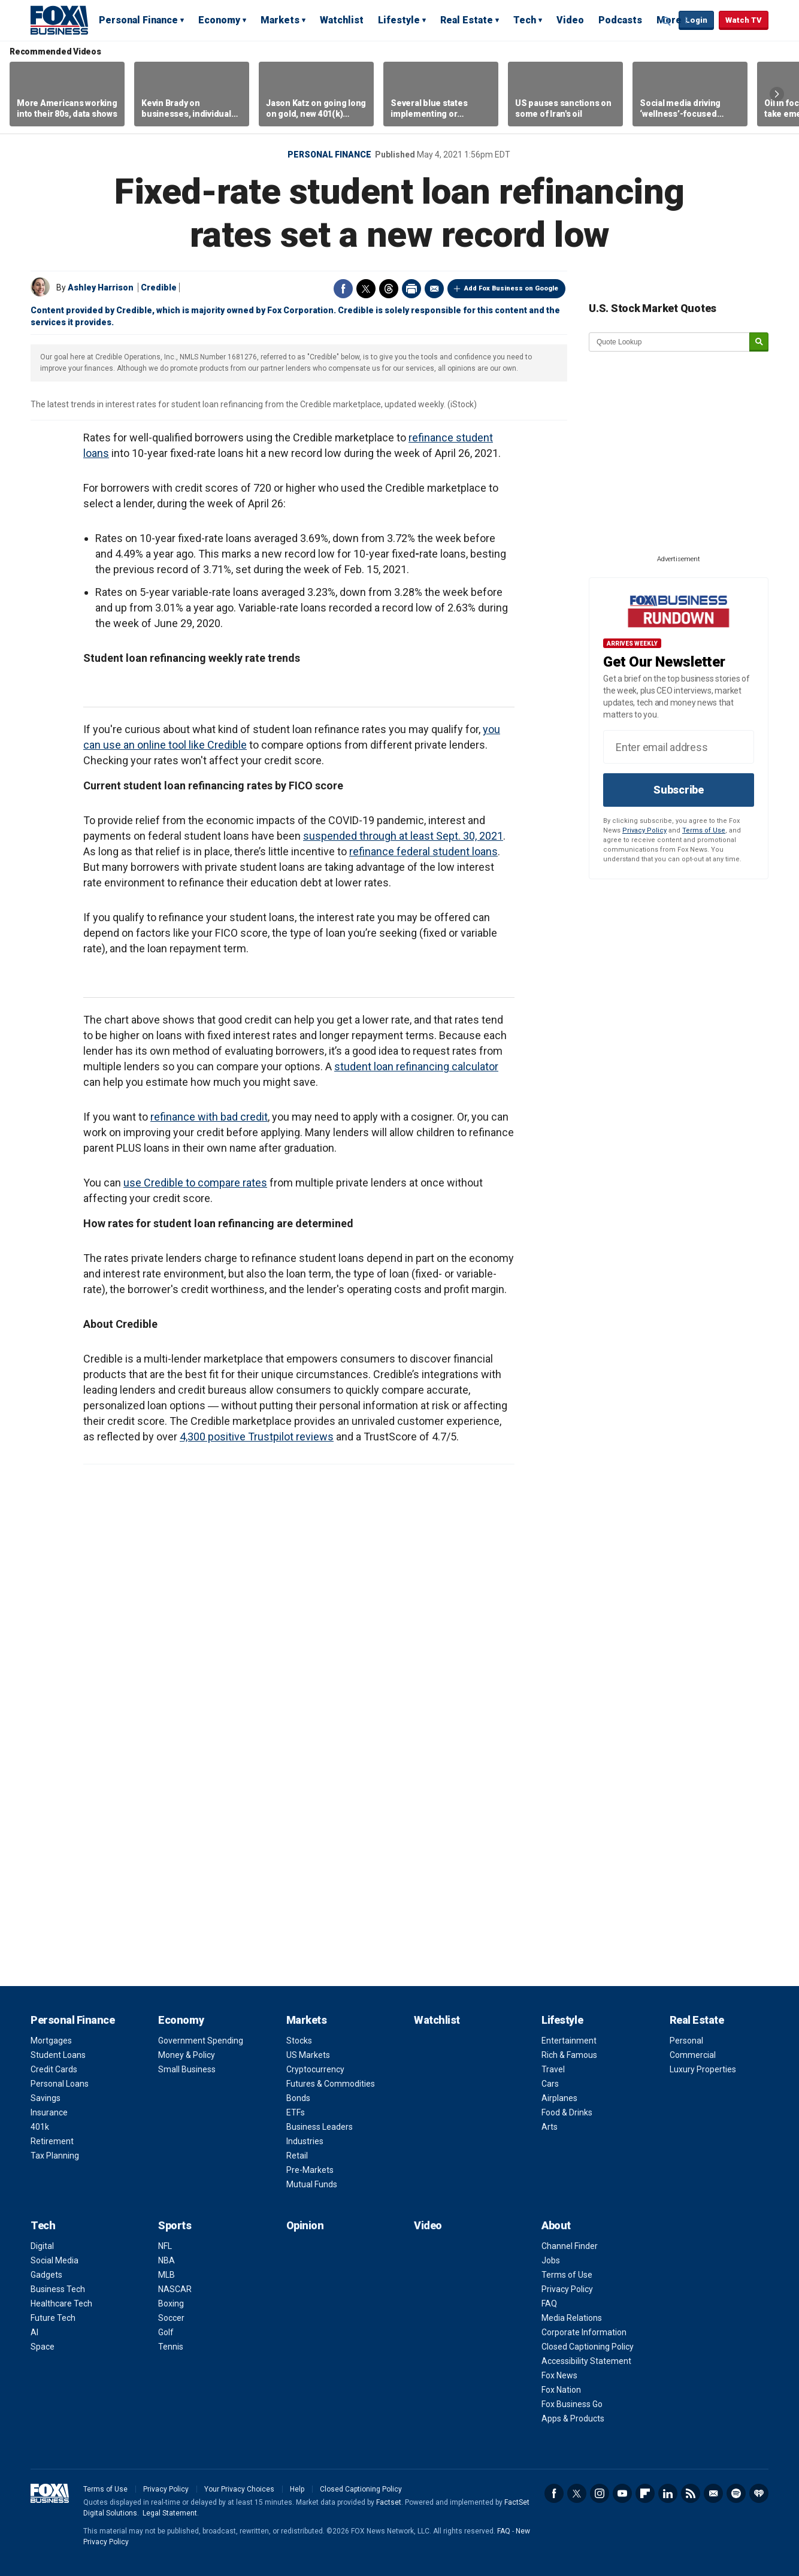 The width and height of the screenshot is (799, 2576). I want to click on Credit Cards, so click(54, 2069).